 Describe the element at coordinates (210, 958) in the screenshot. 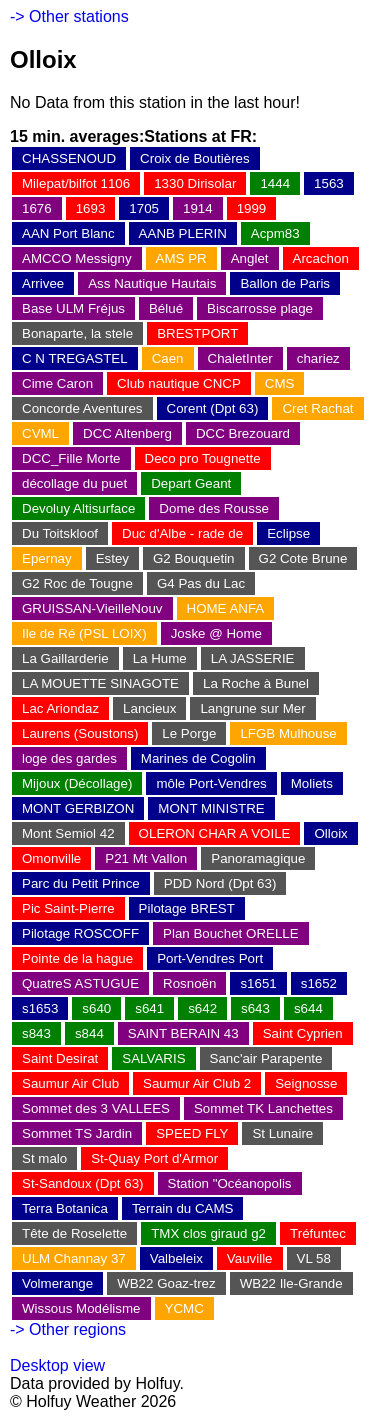

I see `Port-Vendres Port` at that location.